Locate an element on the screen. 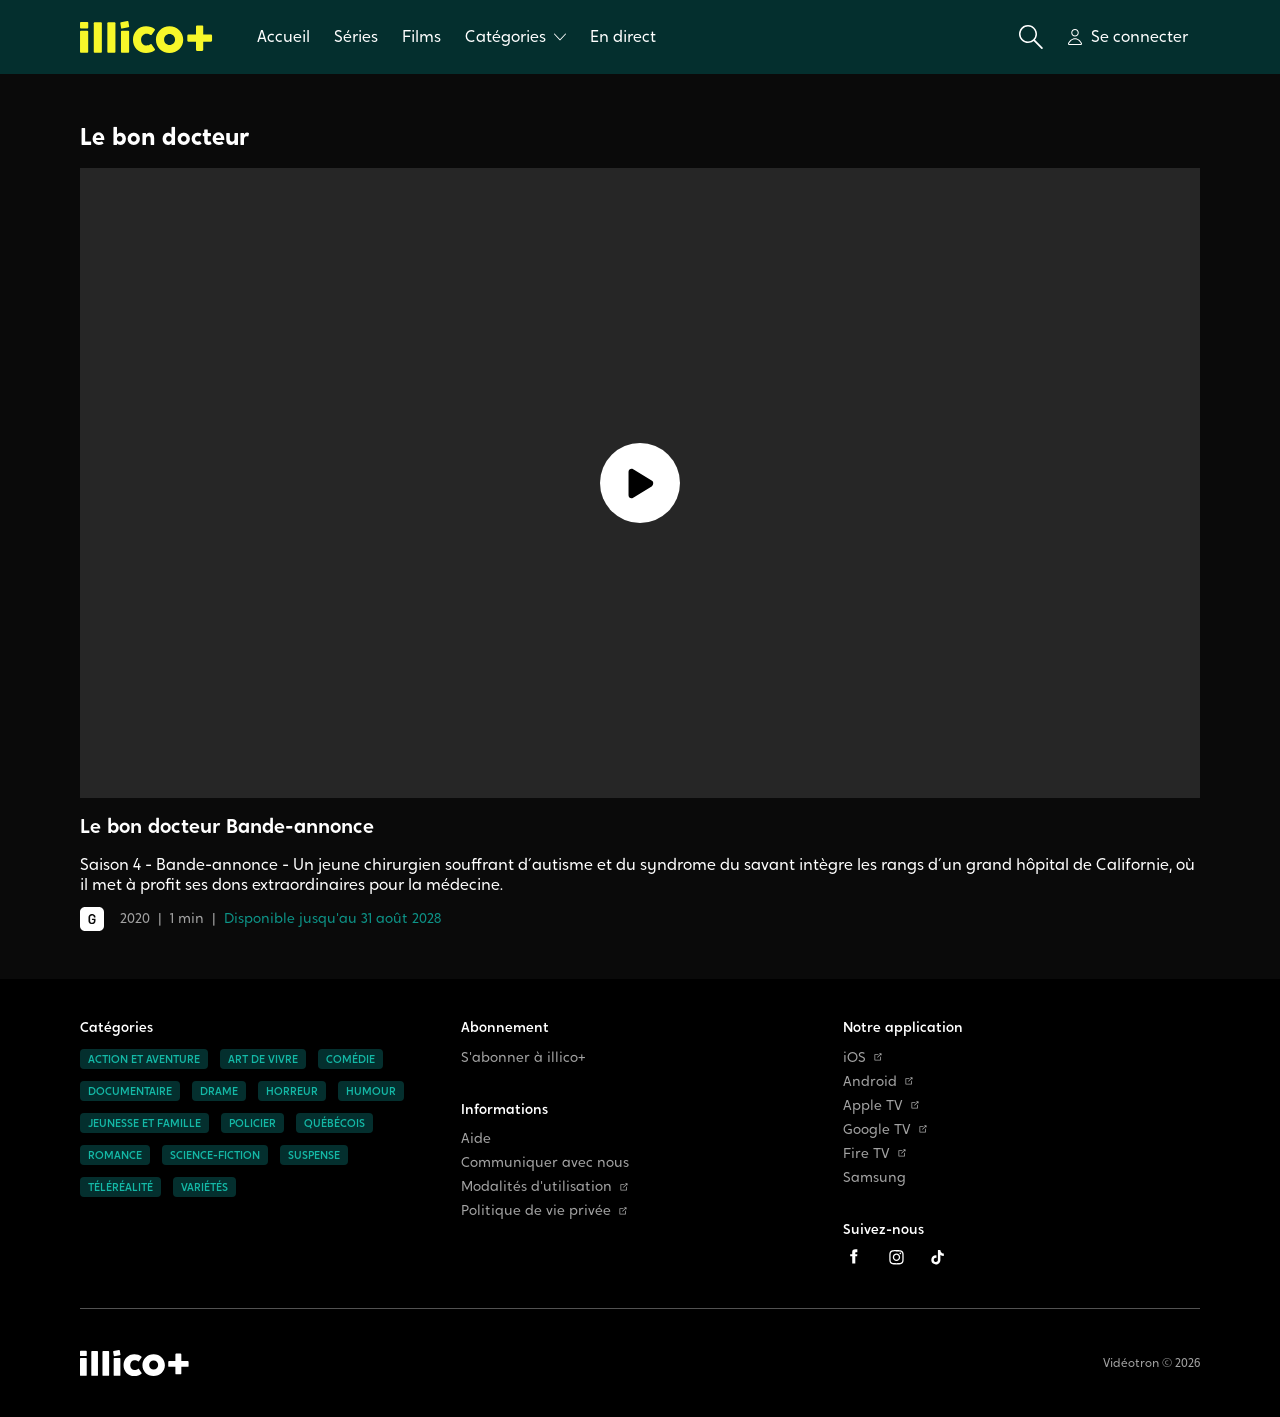  Apple TV is located at coordinates (881, 1105).